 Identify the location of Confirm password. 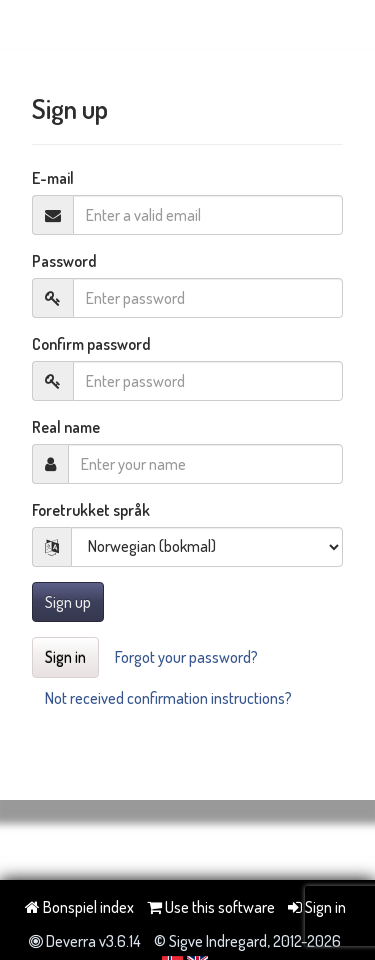
(91, 344).